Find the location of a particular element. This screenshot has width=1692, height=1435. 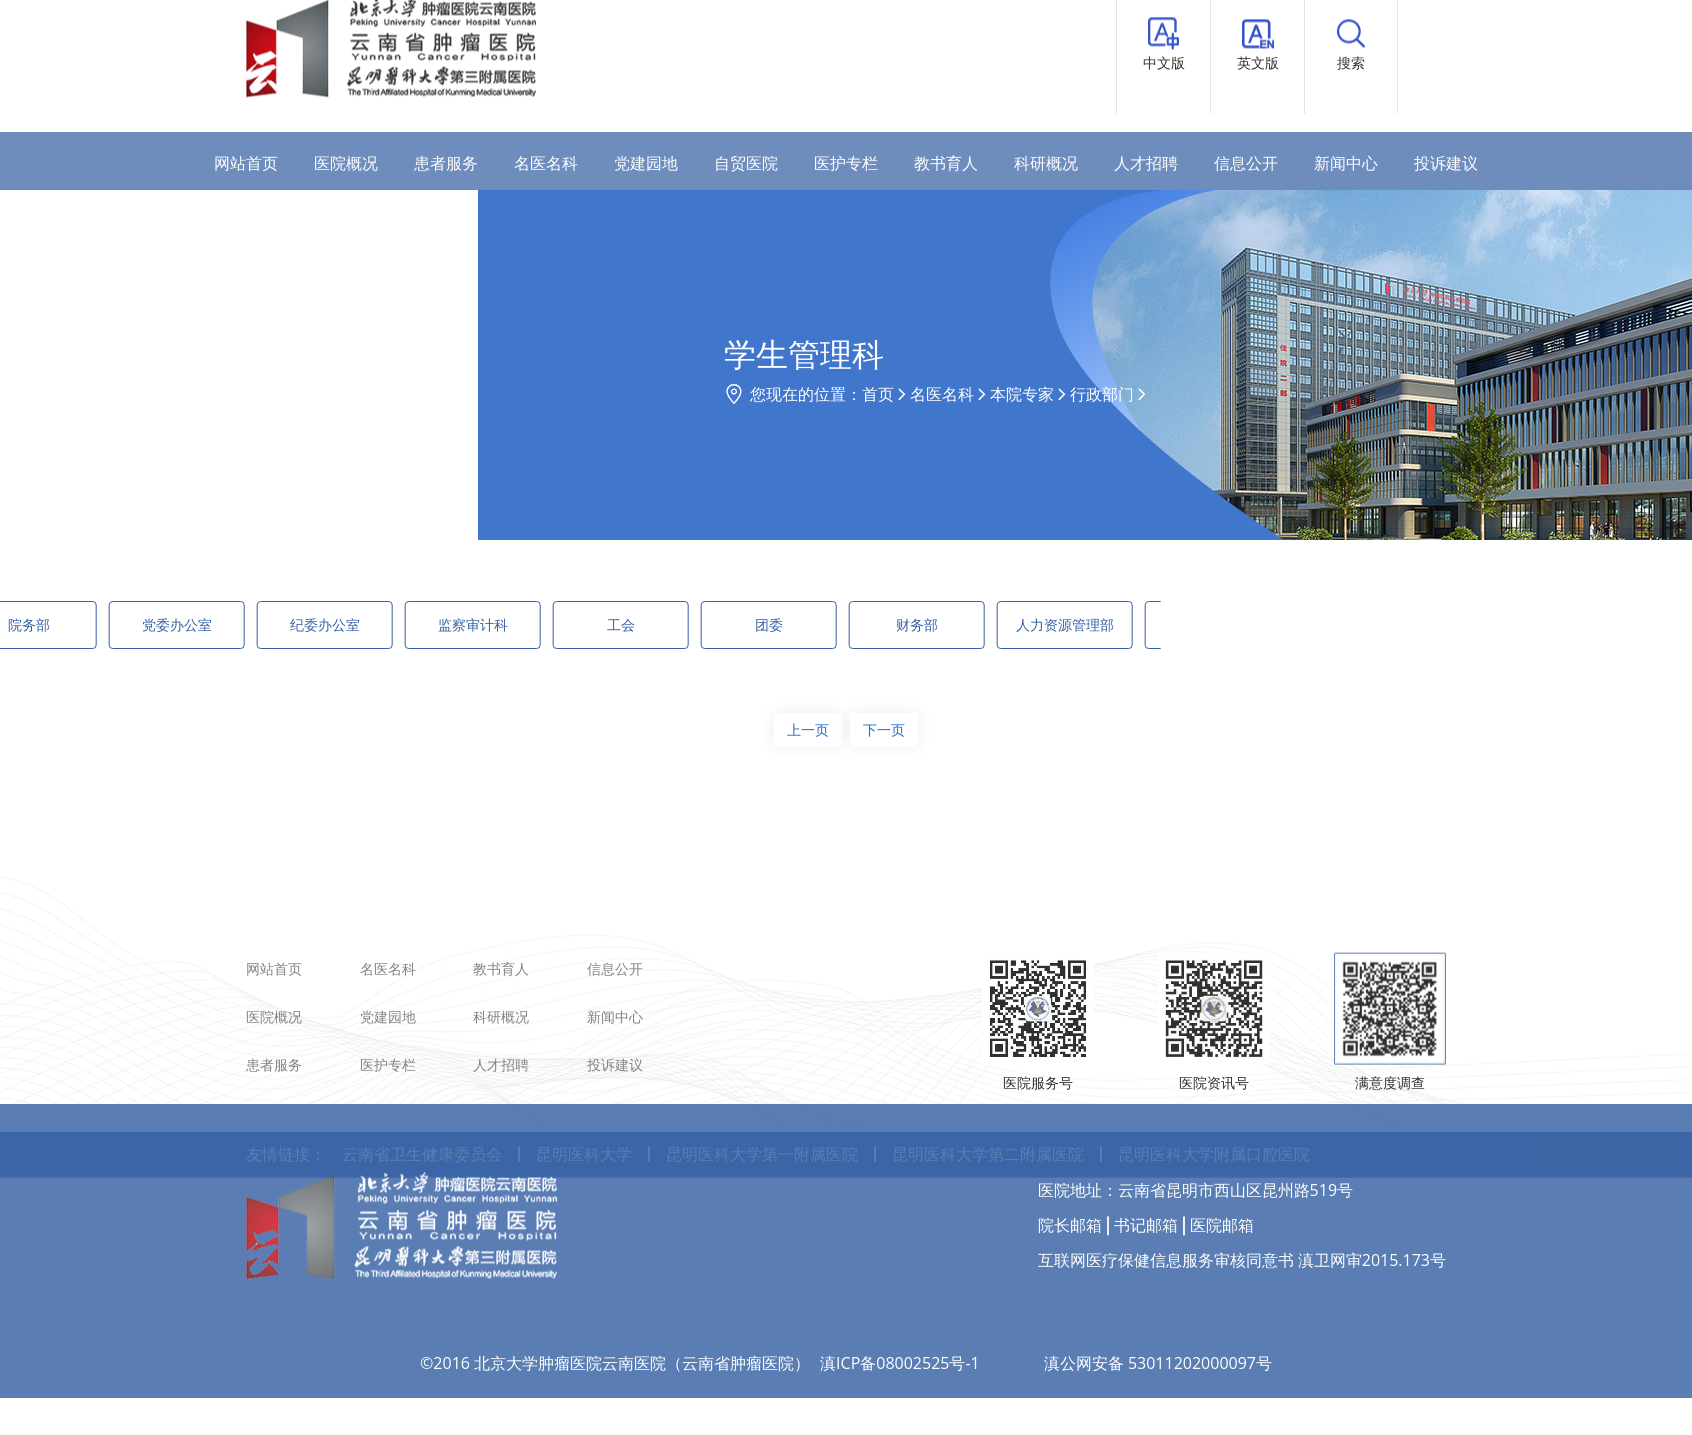

教书育人 is located at coordinates (946, 163).